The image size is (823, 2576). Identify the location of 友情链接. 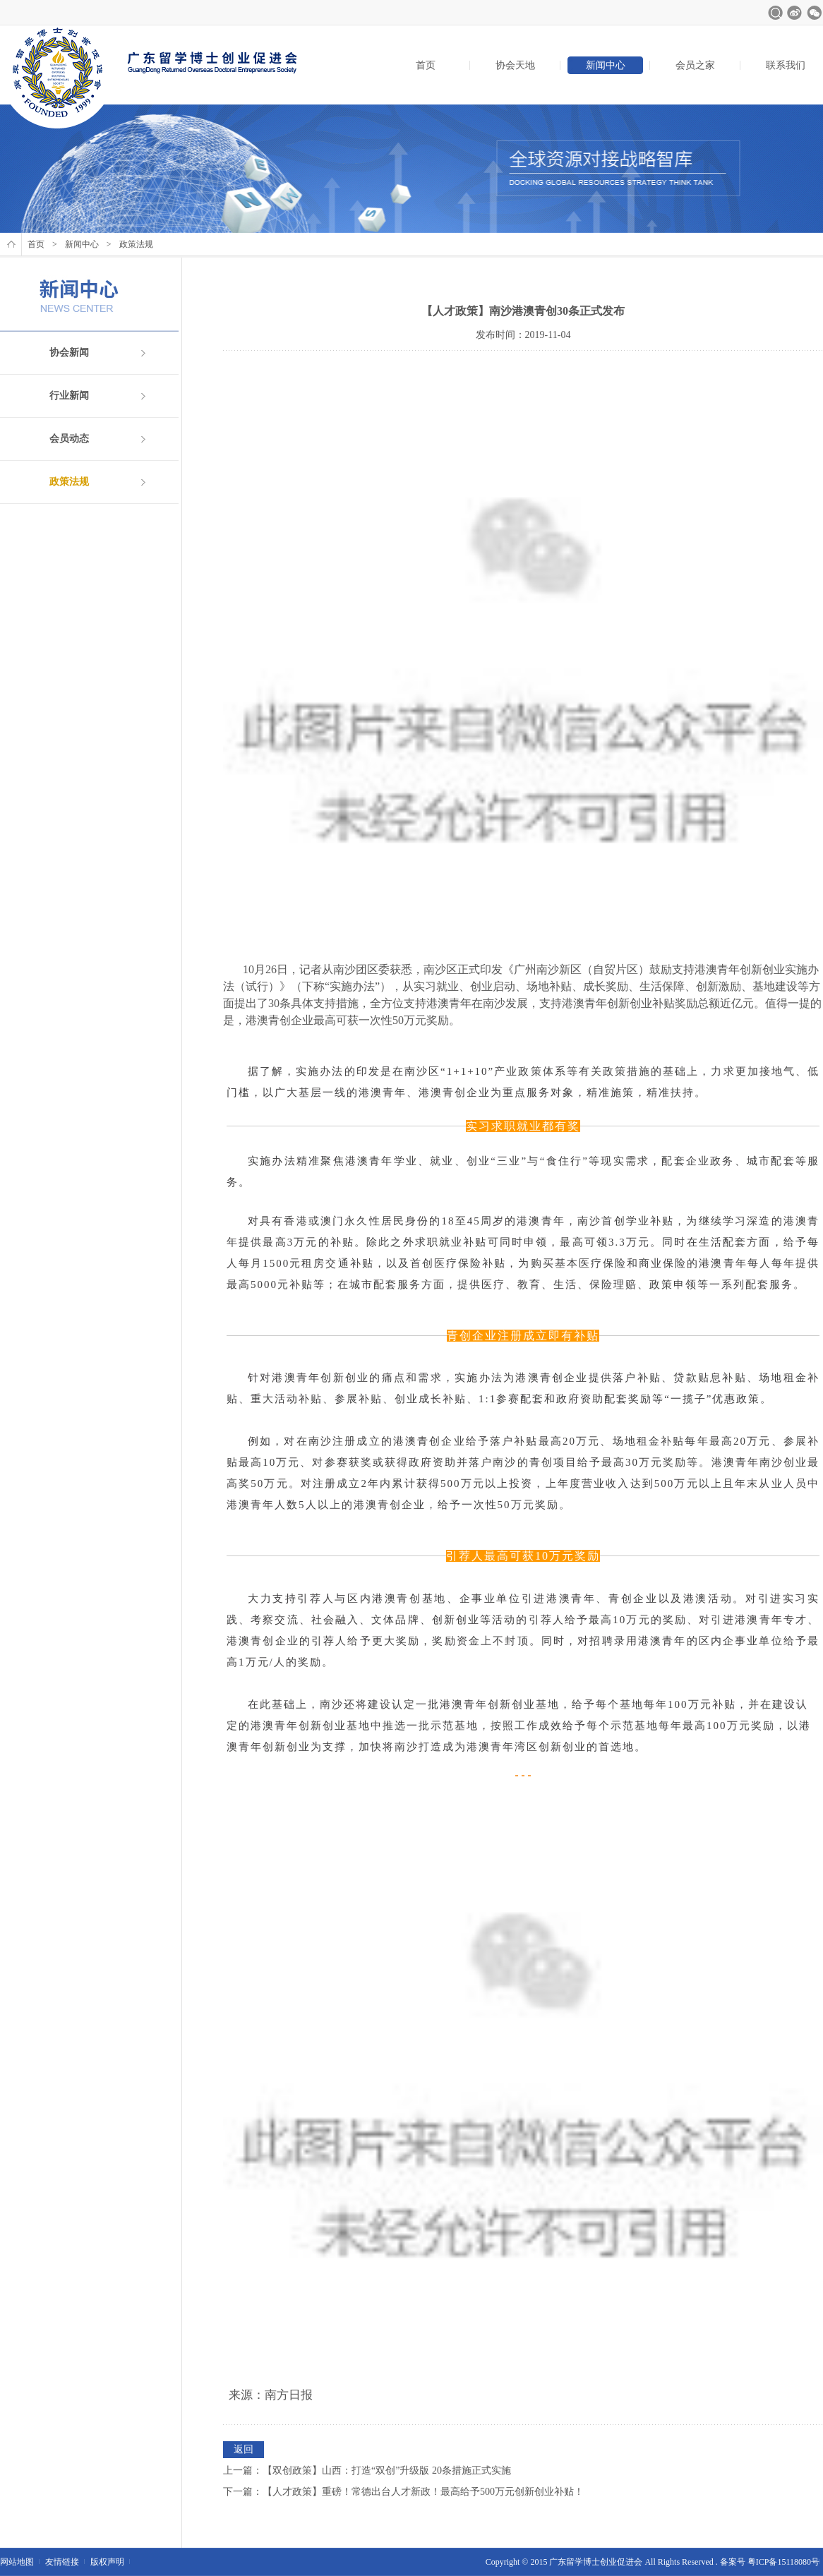
(62, 2562).